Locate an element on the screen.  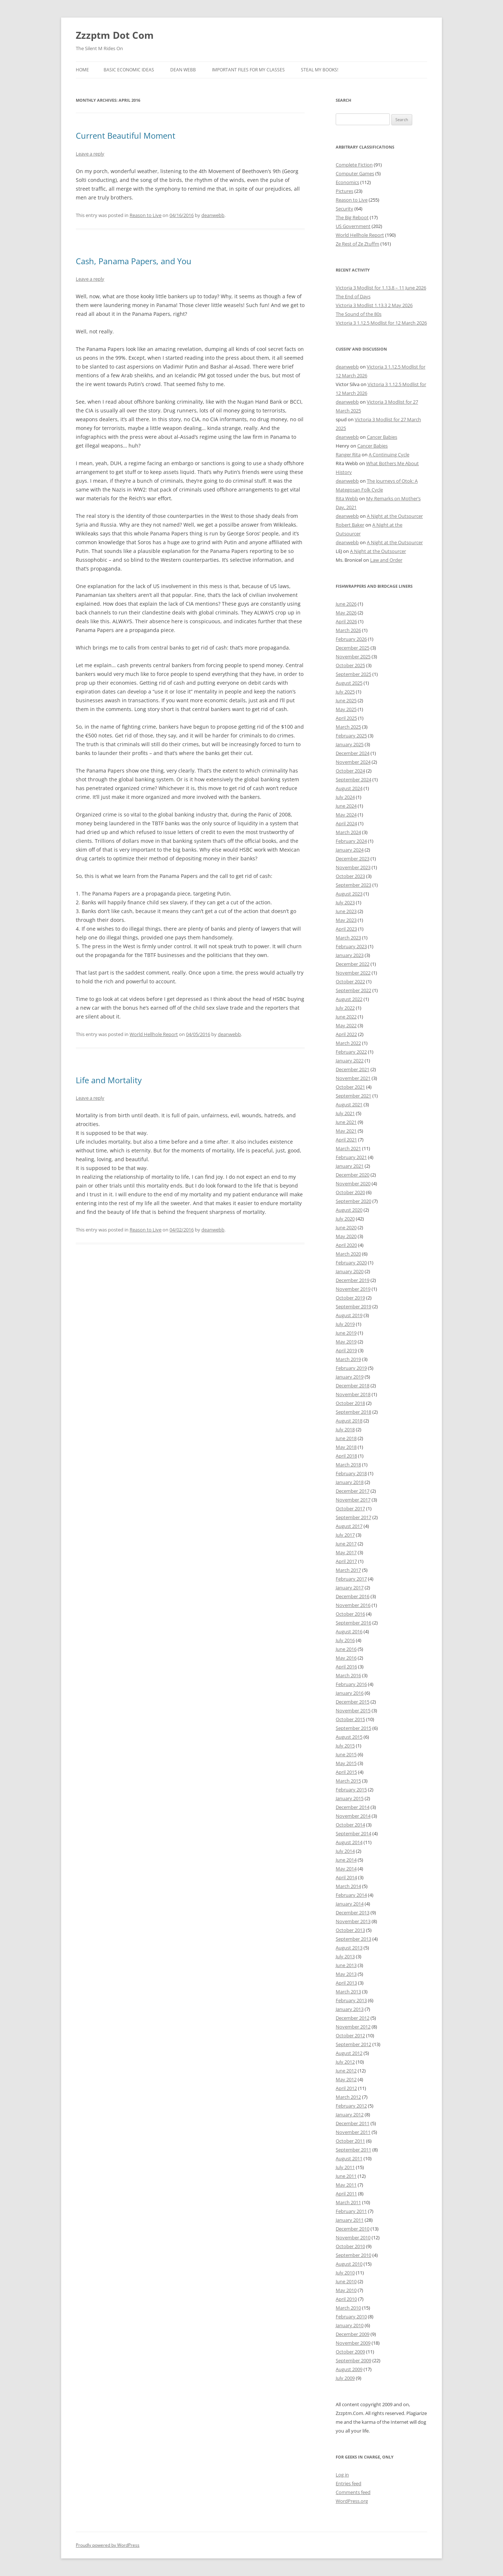
March 2011 is located at coordinates (348, 2202).